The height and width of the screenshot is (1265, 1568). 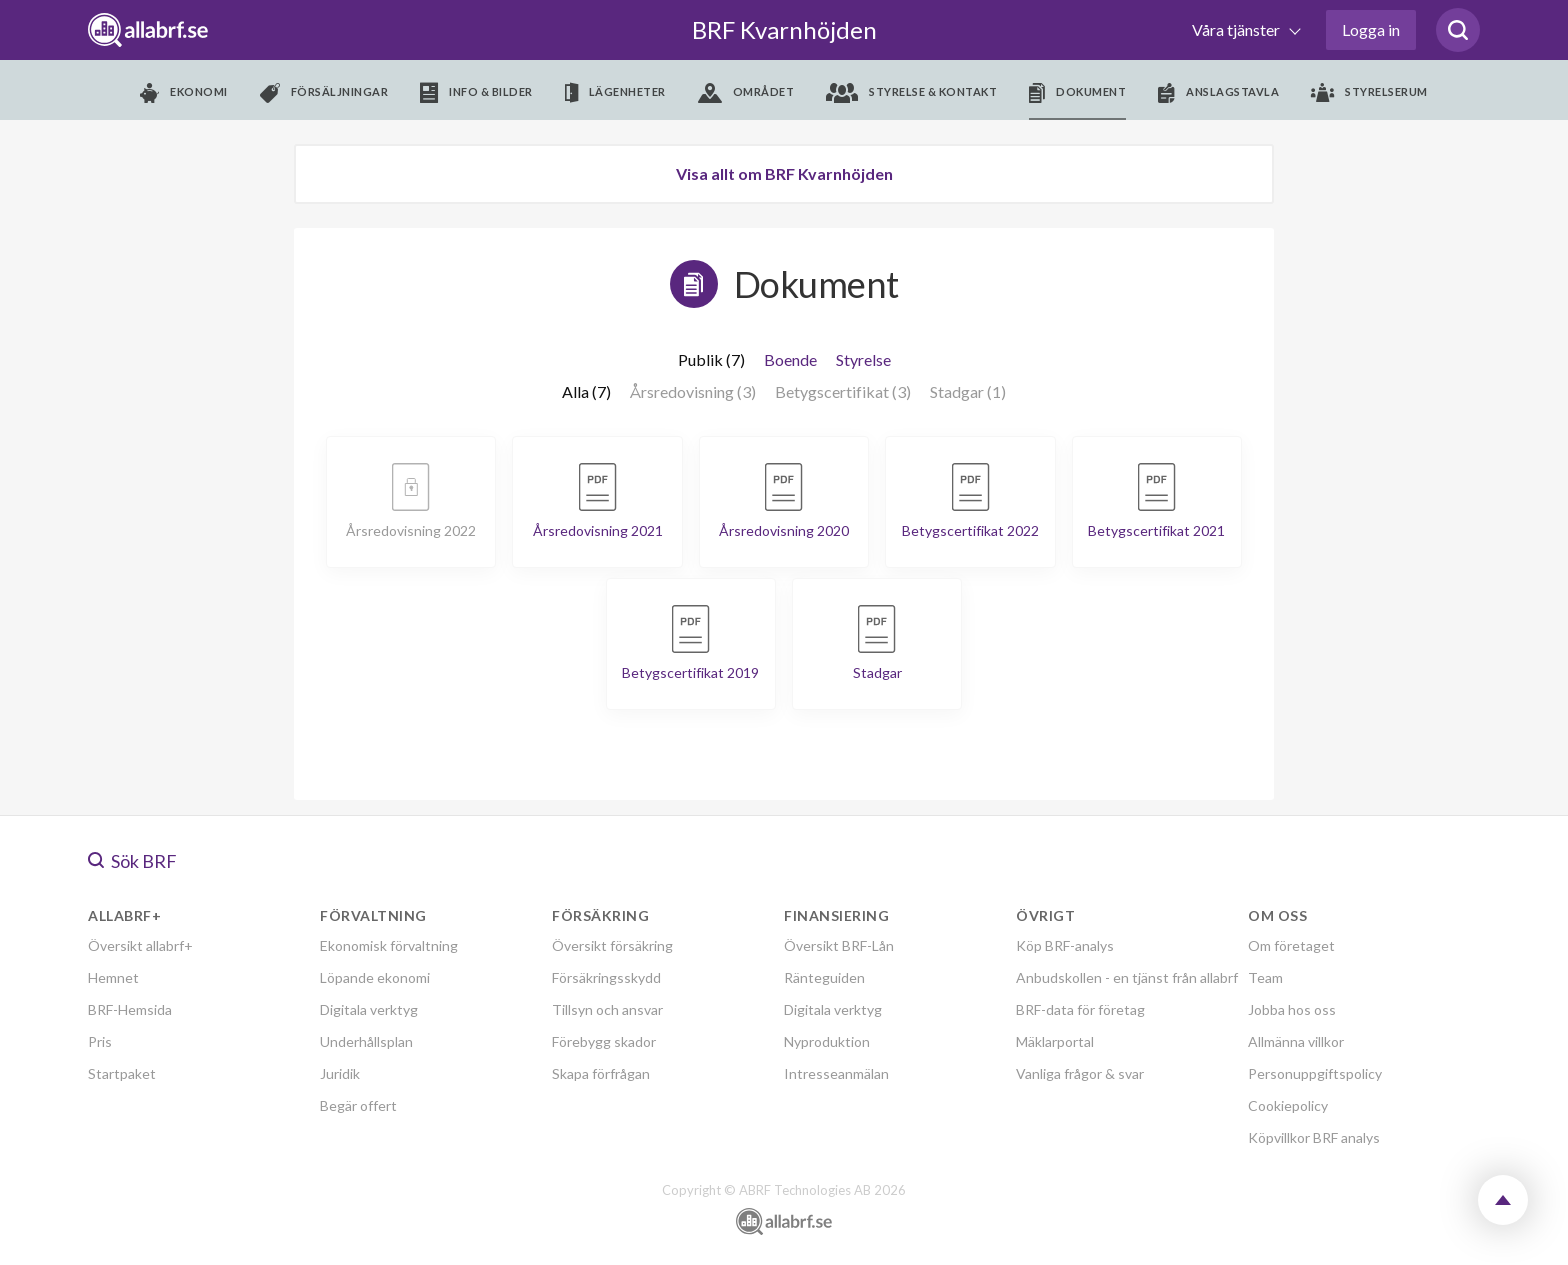 I want to click on Om företaget, so click(x=1291, y=945).